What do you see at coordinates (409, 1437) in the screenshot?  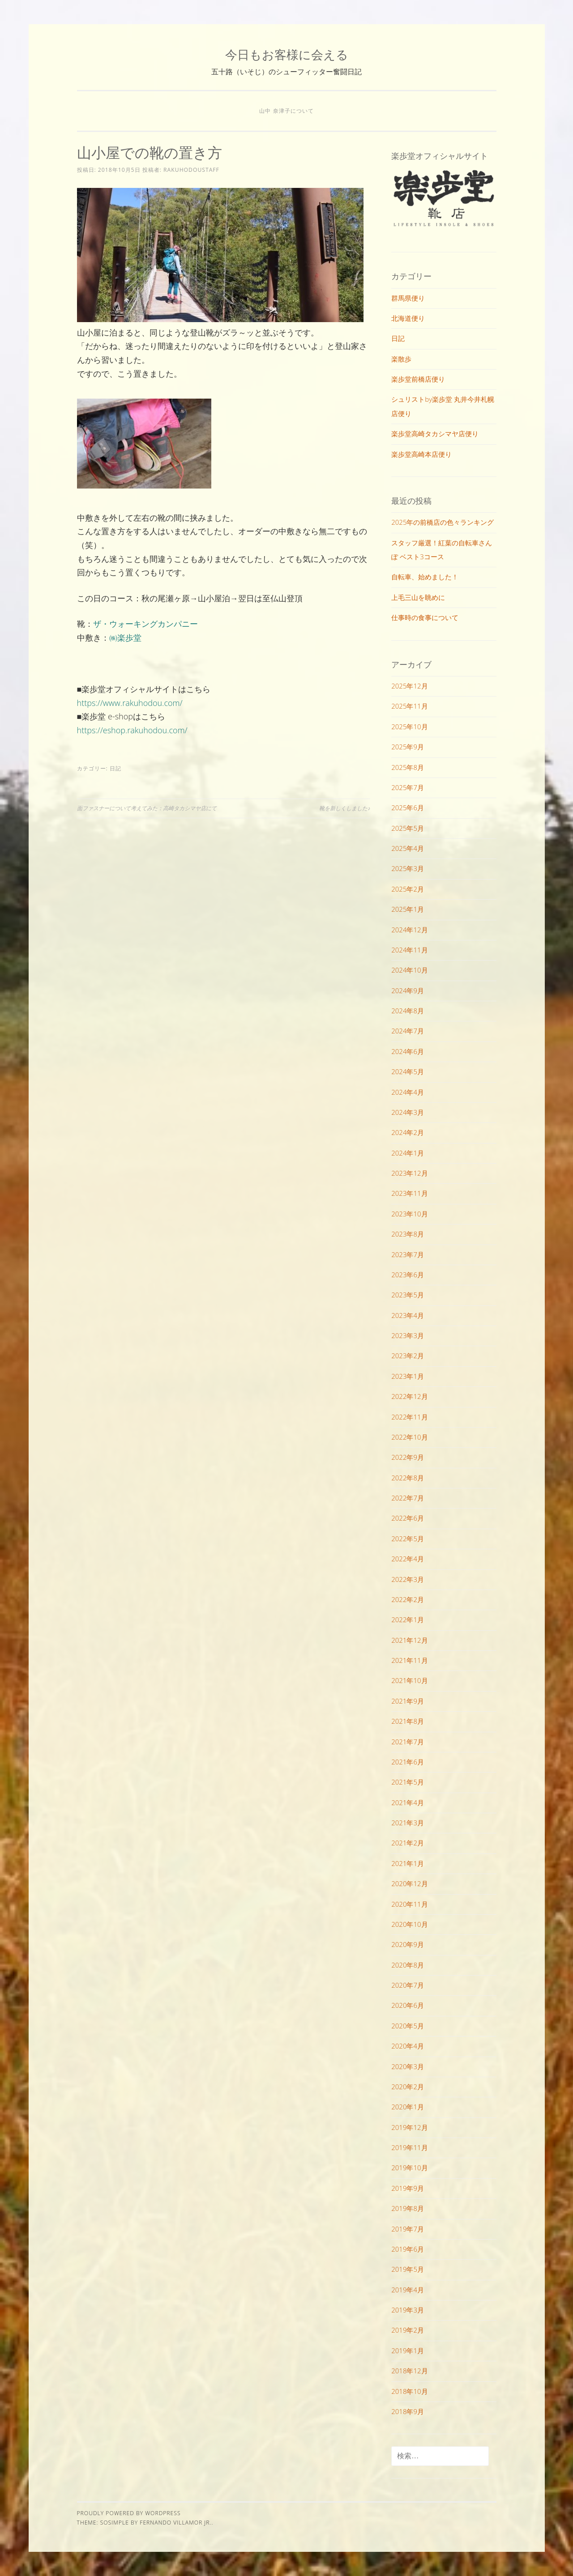 I see `2022年10月` at bounding box center [409, 1437].